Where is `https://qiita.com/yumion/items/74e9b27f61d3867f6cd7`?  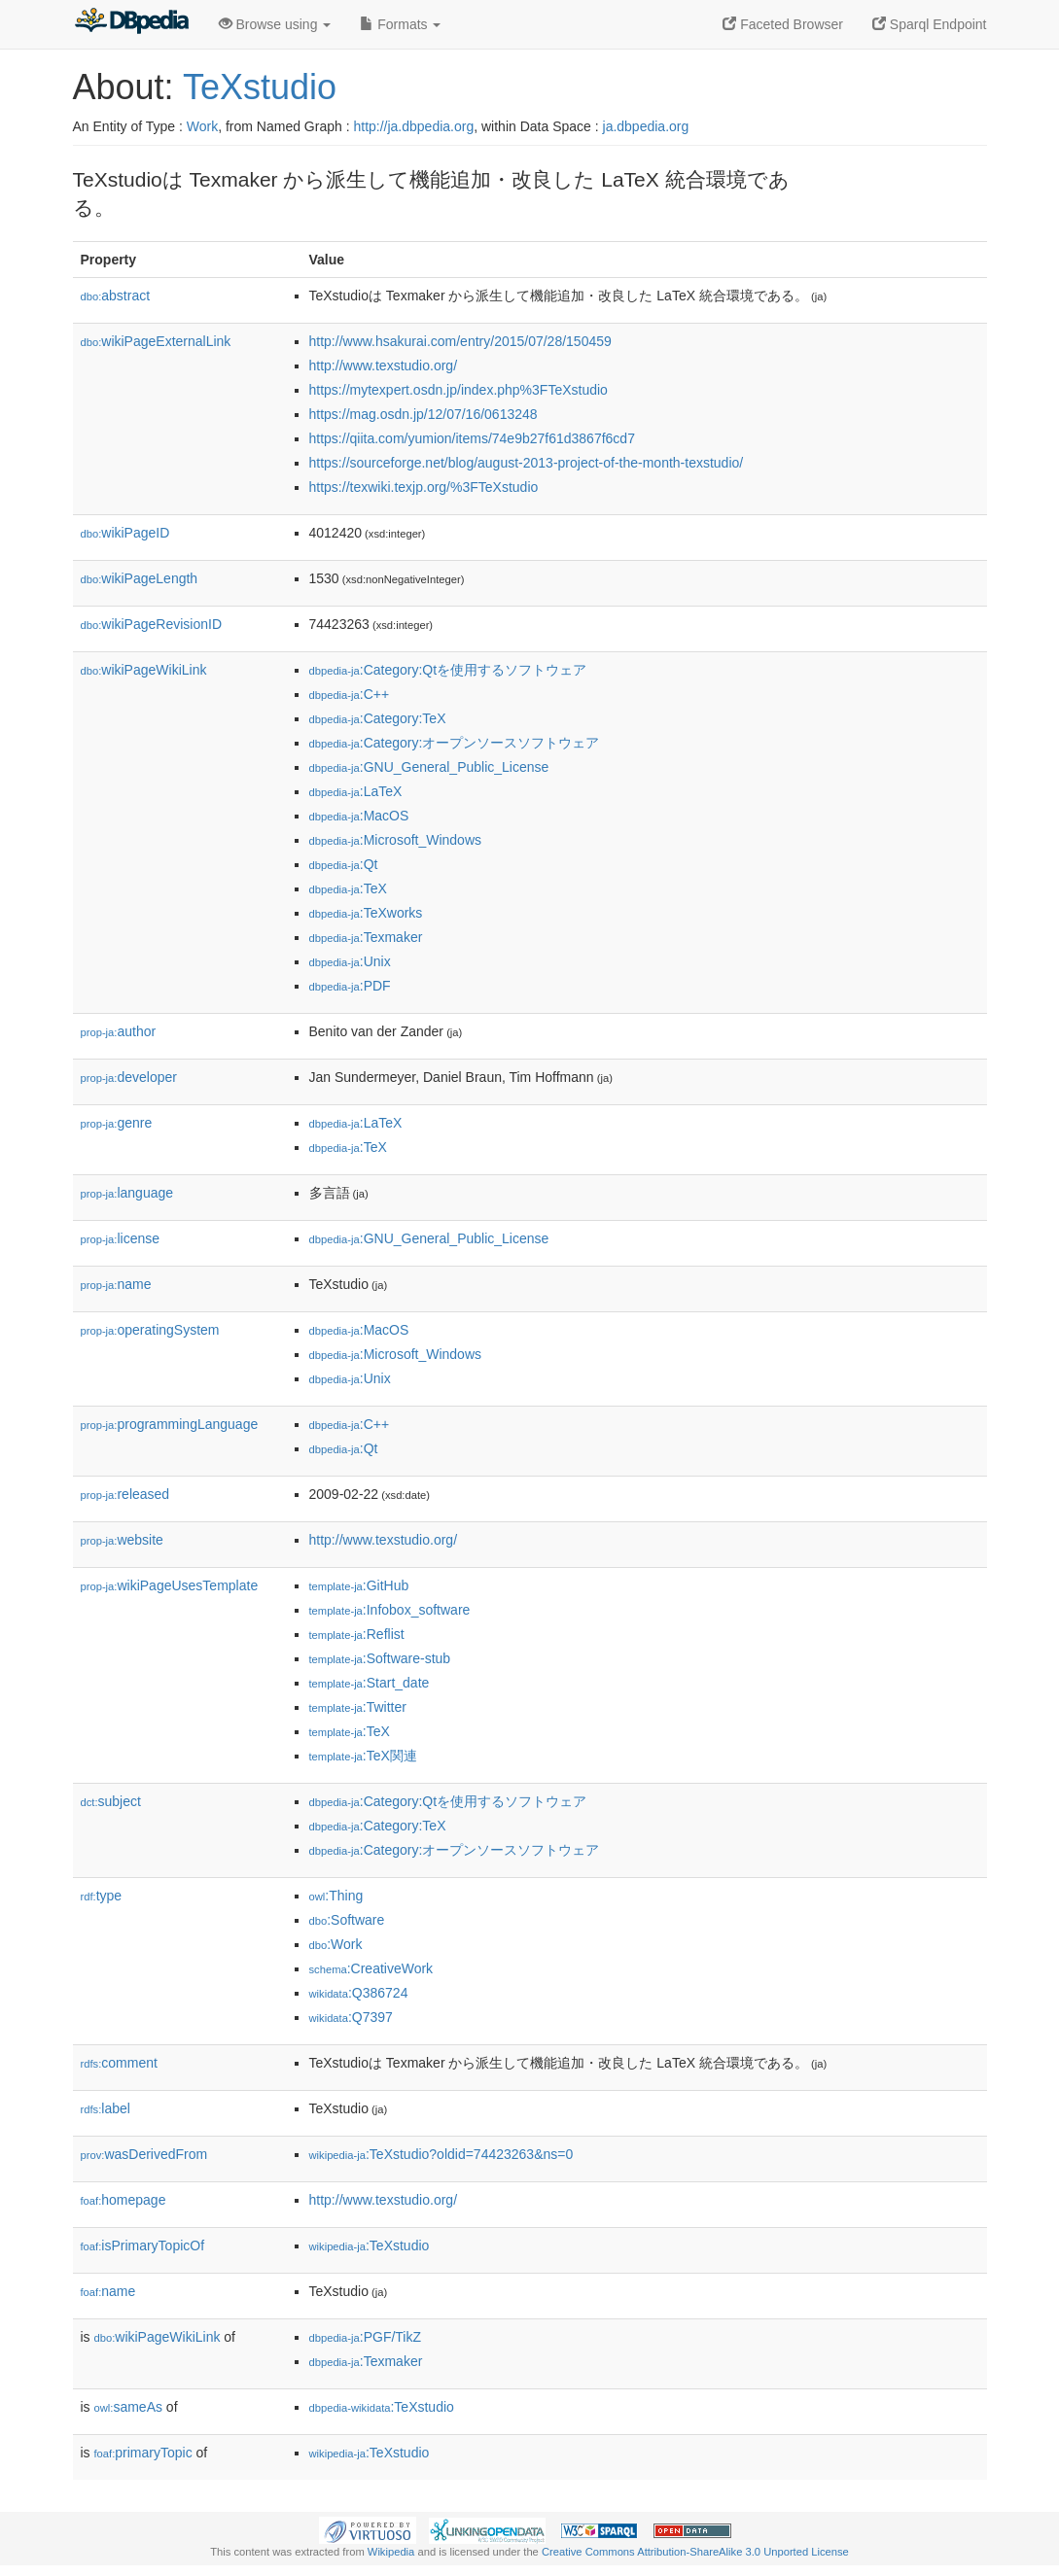 https://qiita.com/yumion/items/74e9b27f61d3867f6cd7 is located at coordinates (472, 438).